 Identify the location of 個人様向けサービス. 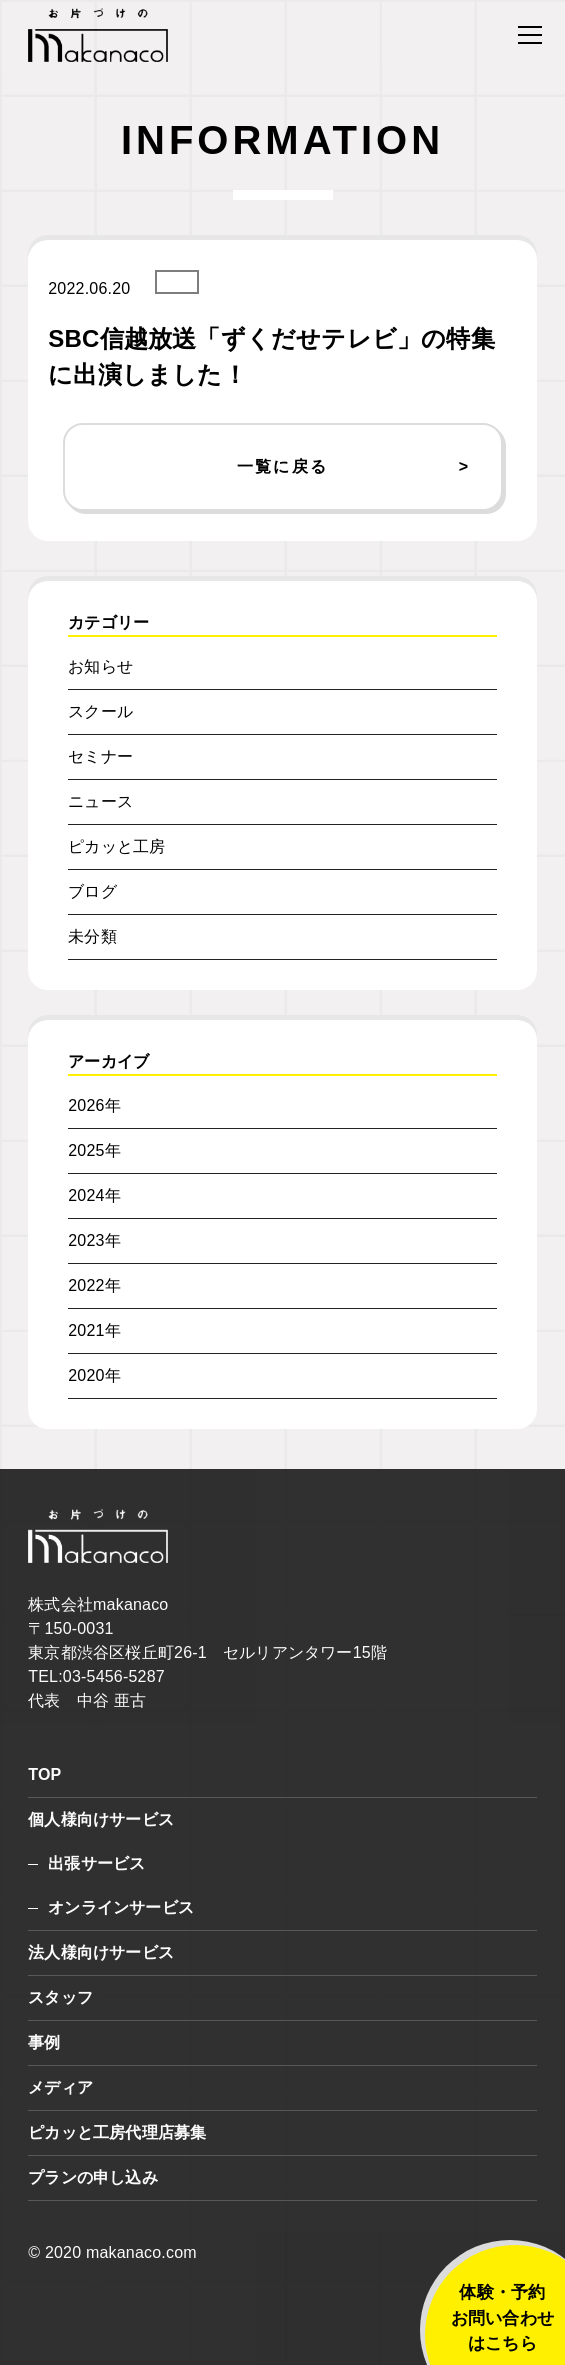
(101, 1819).